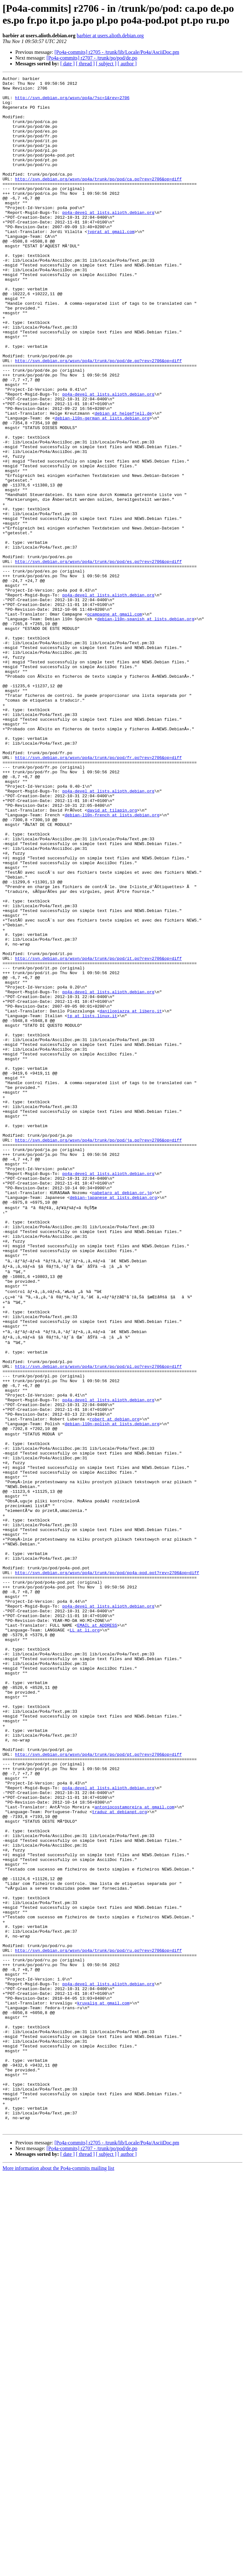 The height and width of the screenshot is (2576, 245). I want to click on http://svn.debian.org/wsvn/po4a/trunk/po/pod/ja.po?rev=2706&op=diff, so click(98, 1353).